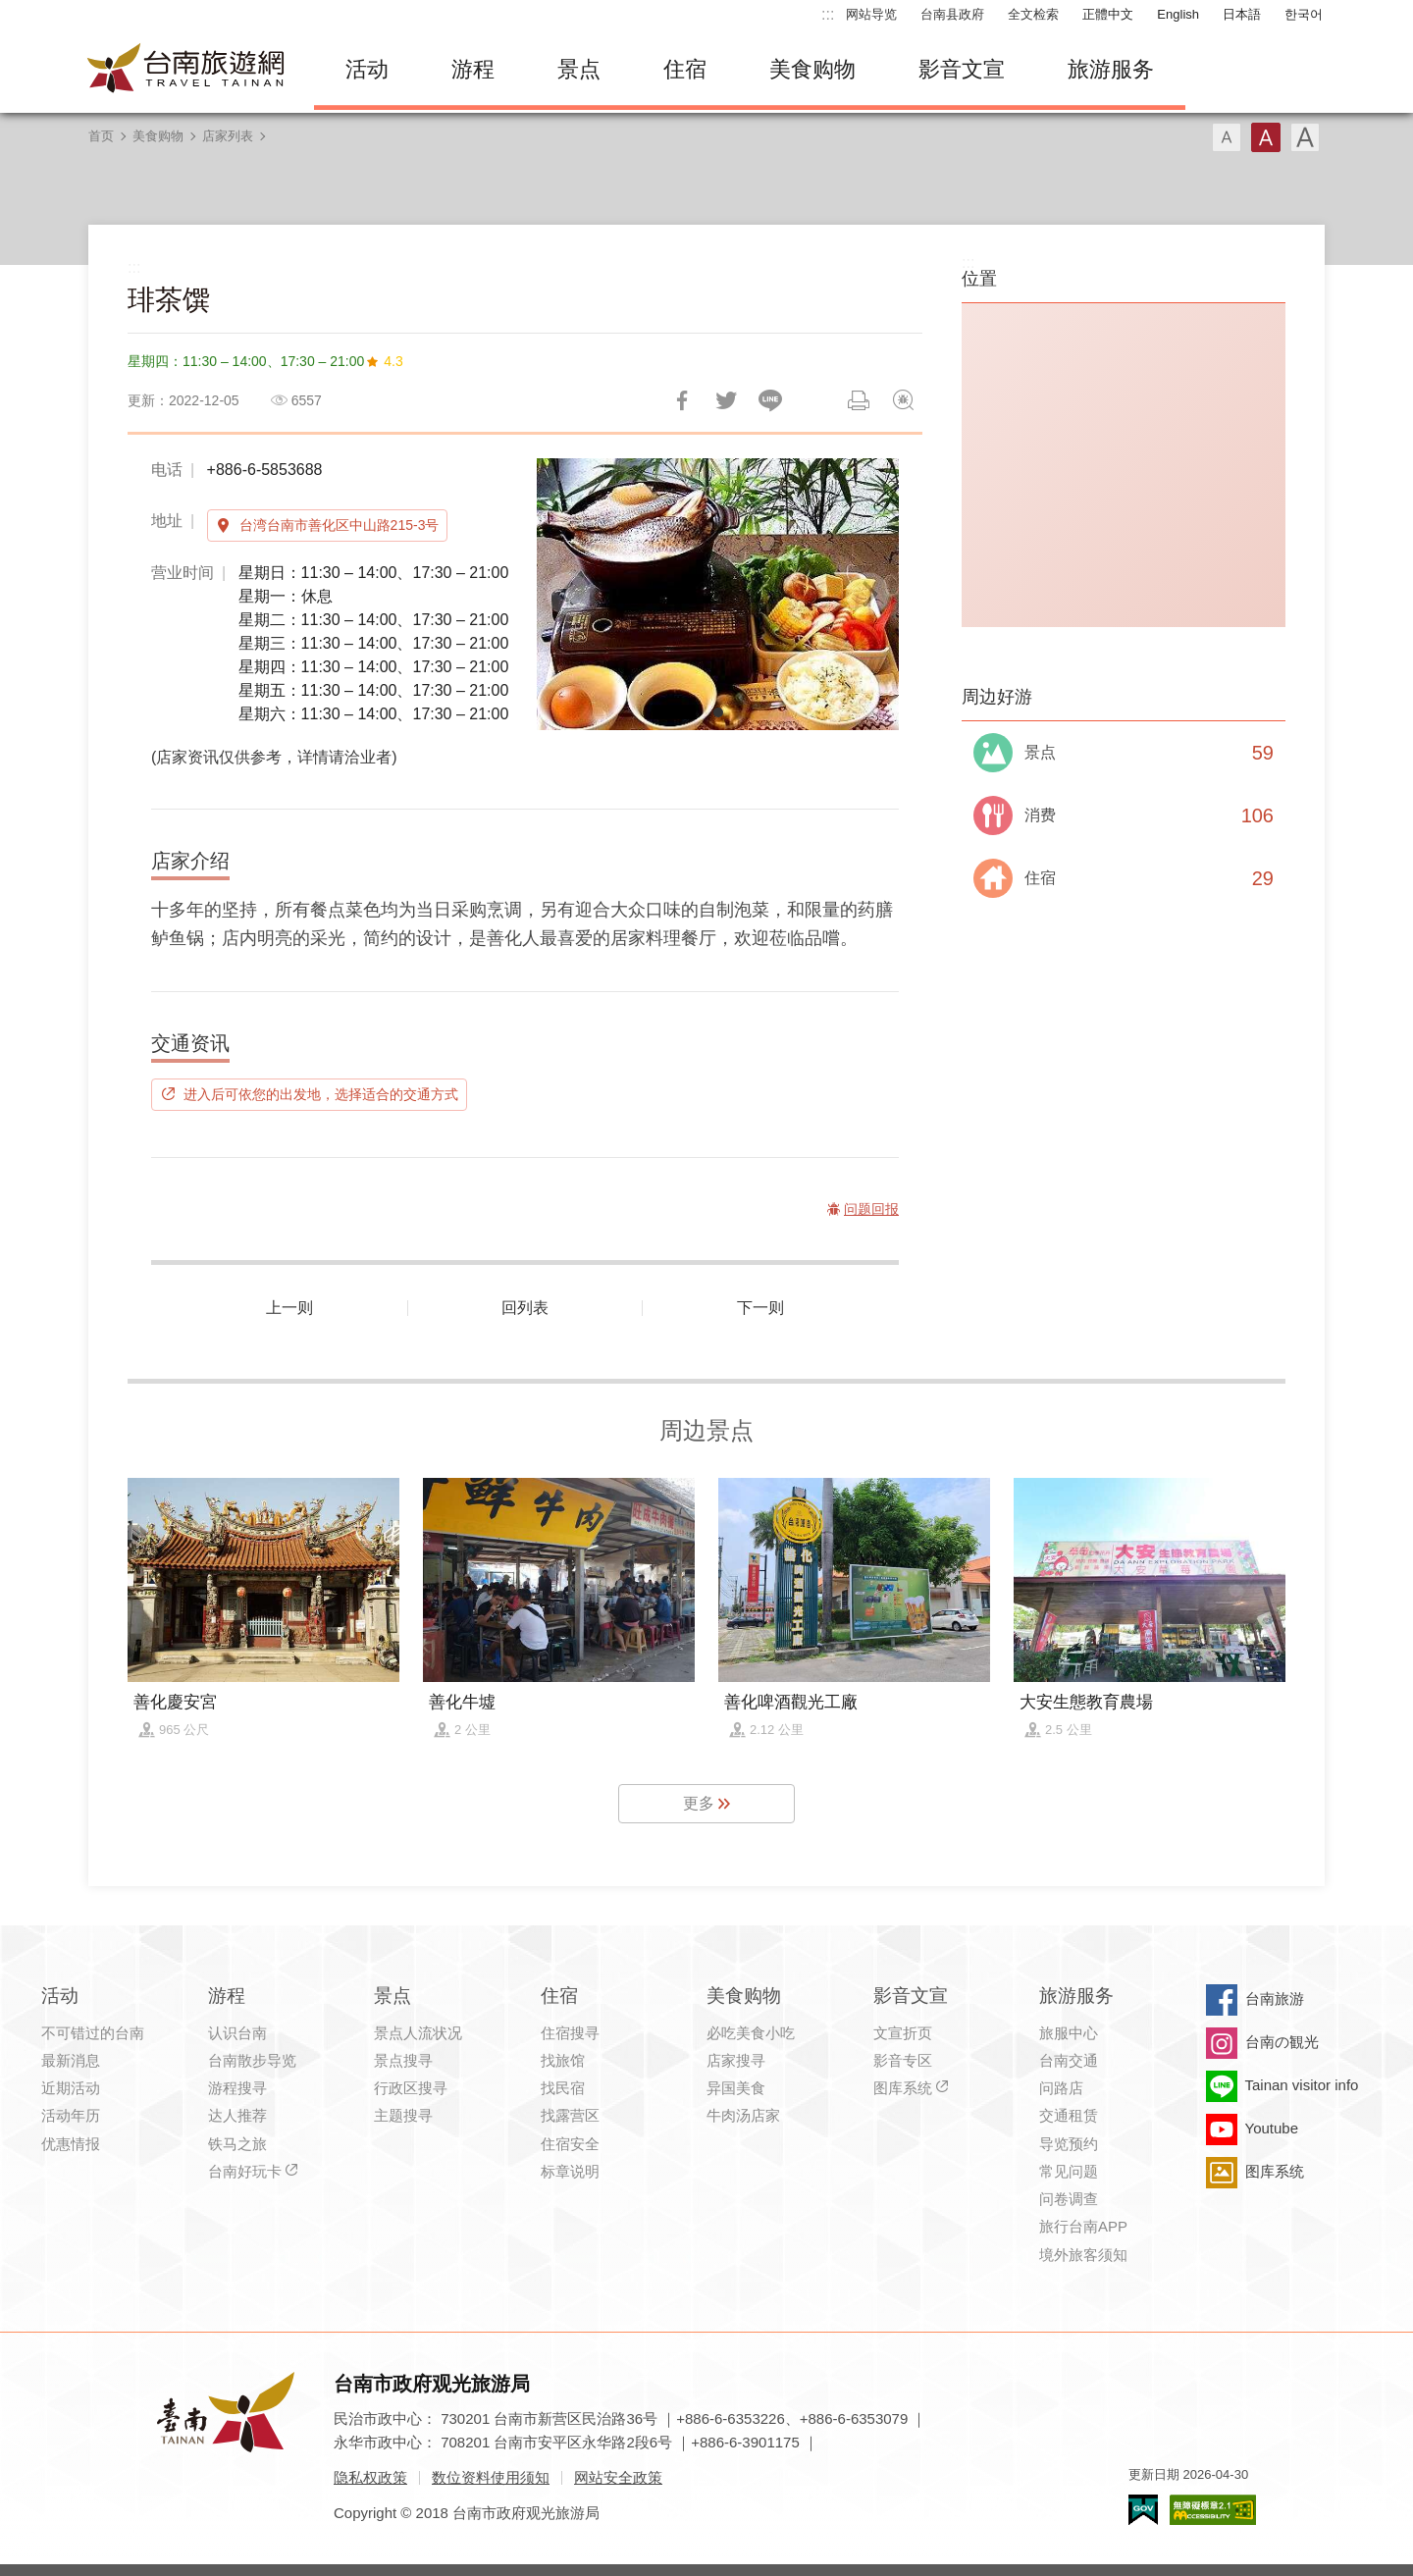 The image size is (1413, 2576). What do you see at coordinates (101, 136) in the screenshot?
I see `首页` at bounding box center [101, 136].